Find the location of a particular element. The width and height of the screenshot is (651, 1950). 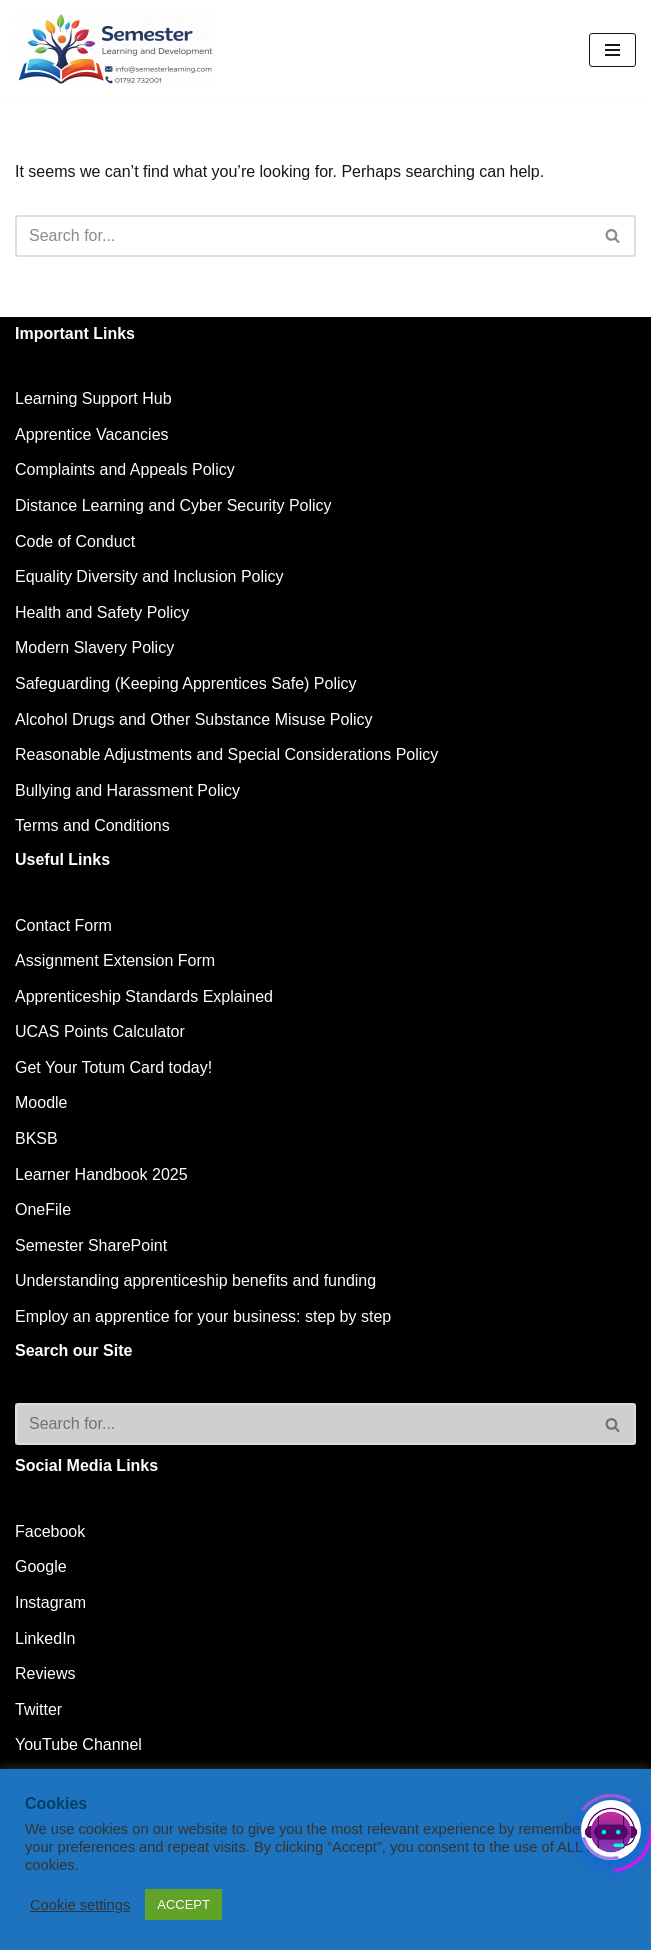

Modern Slavery Policy is located at coordinates (94, 647).